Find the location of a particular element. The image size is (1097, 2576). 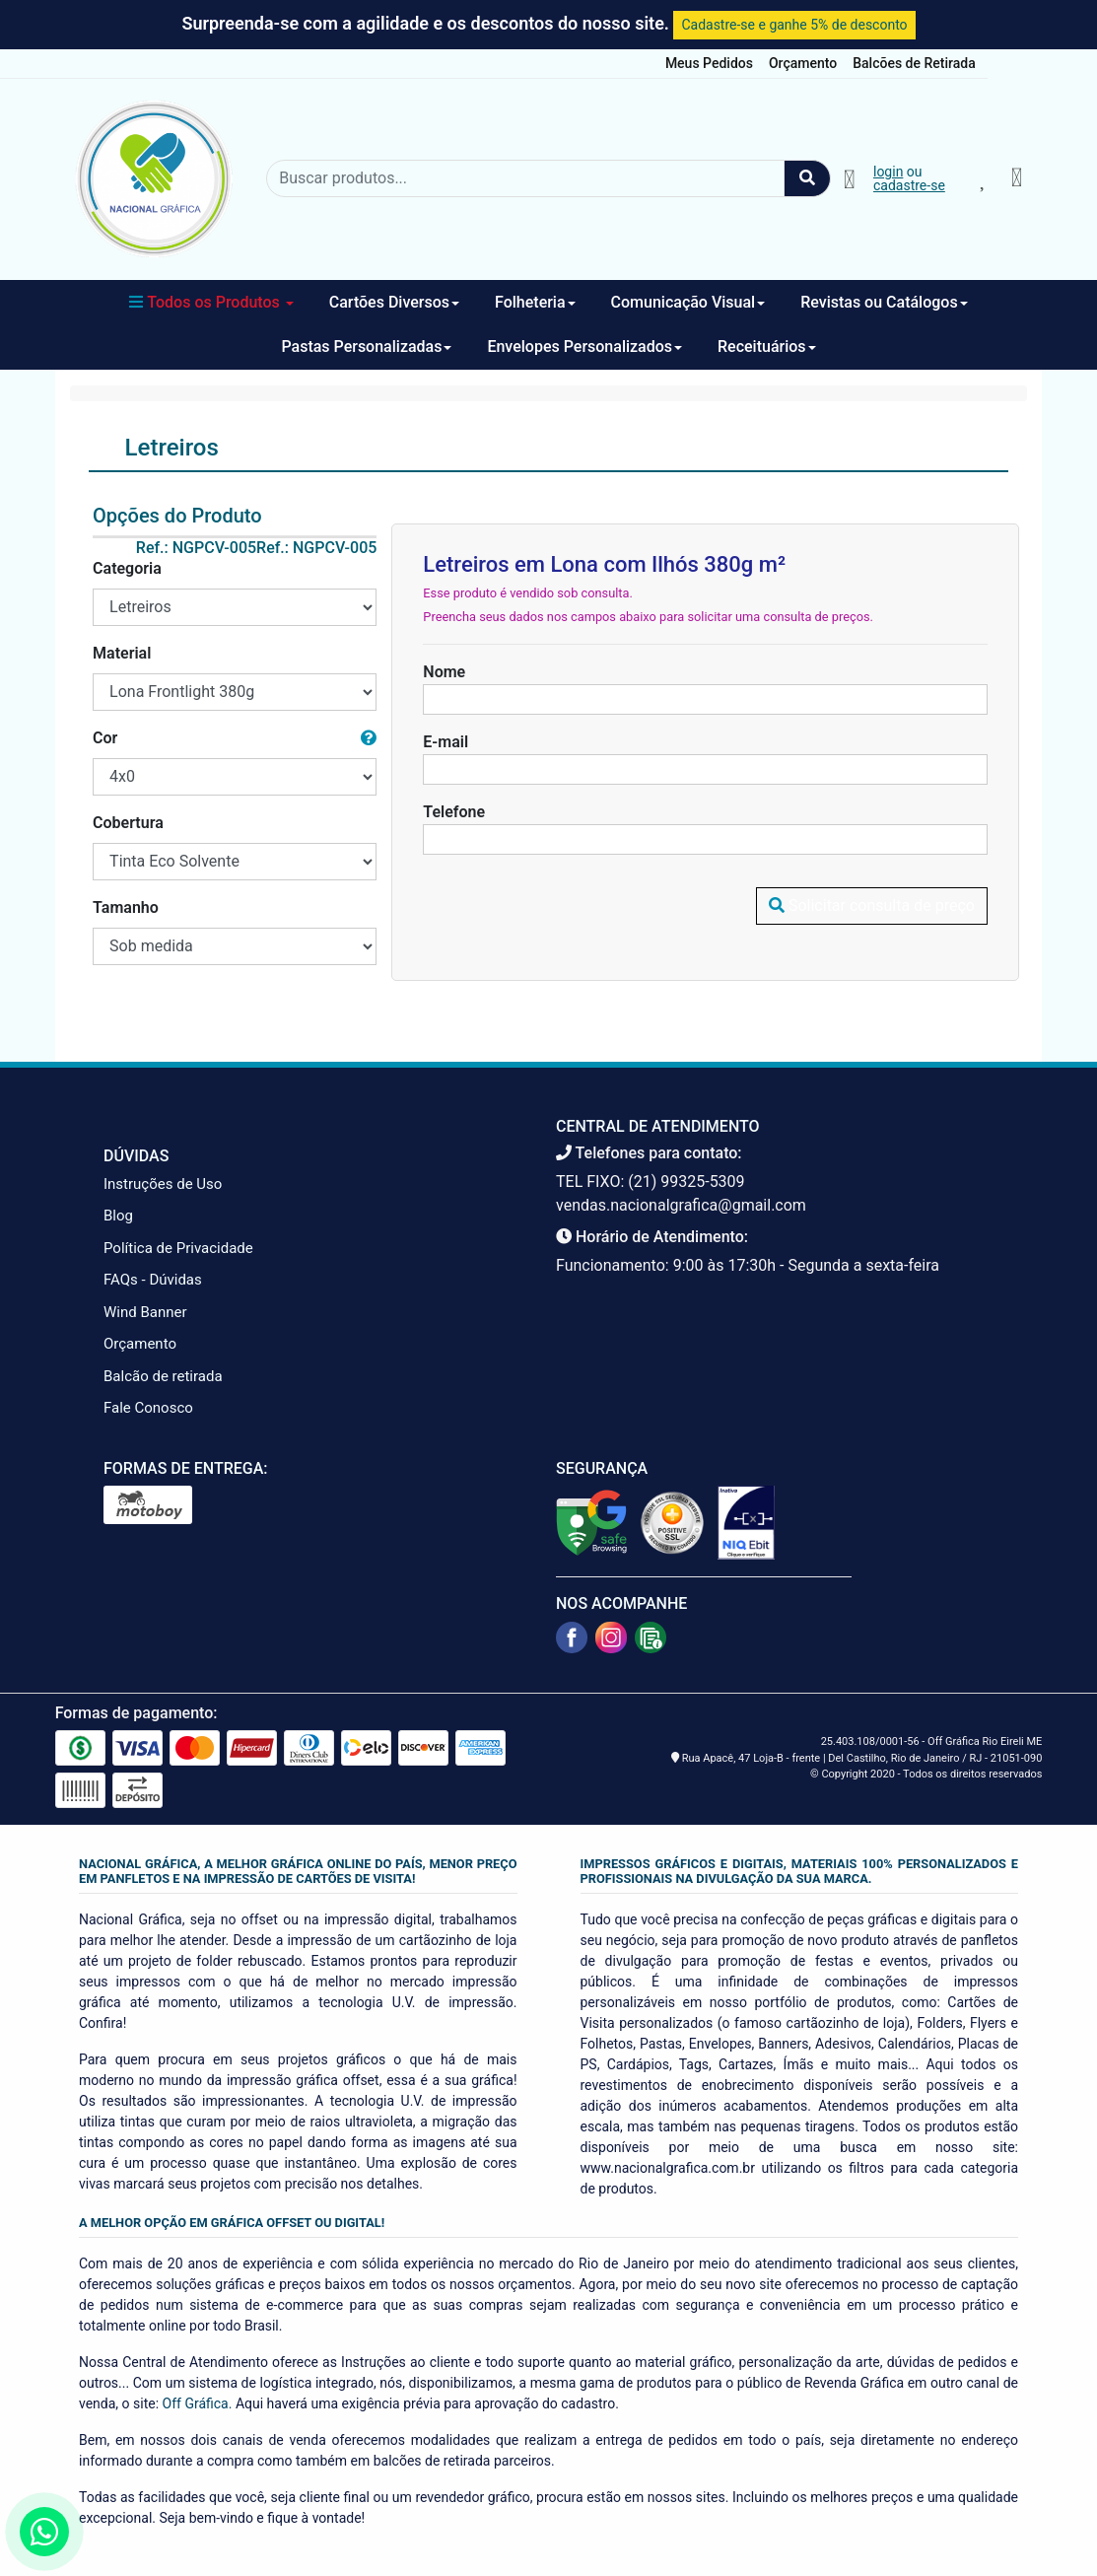

E-mail is located at coordinates (445, 741).